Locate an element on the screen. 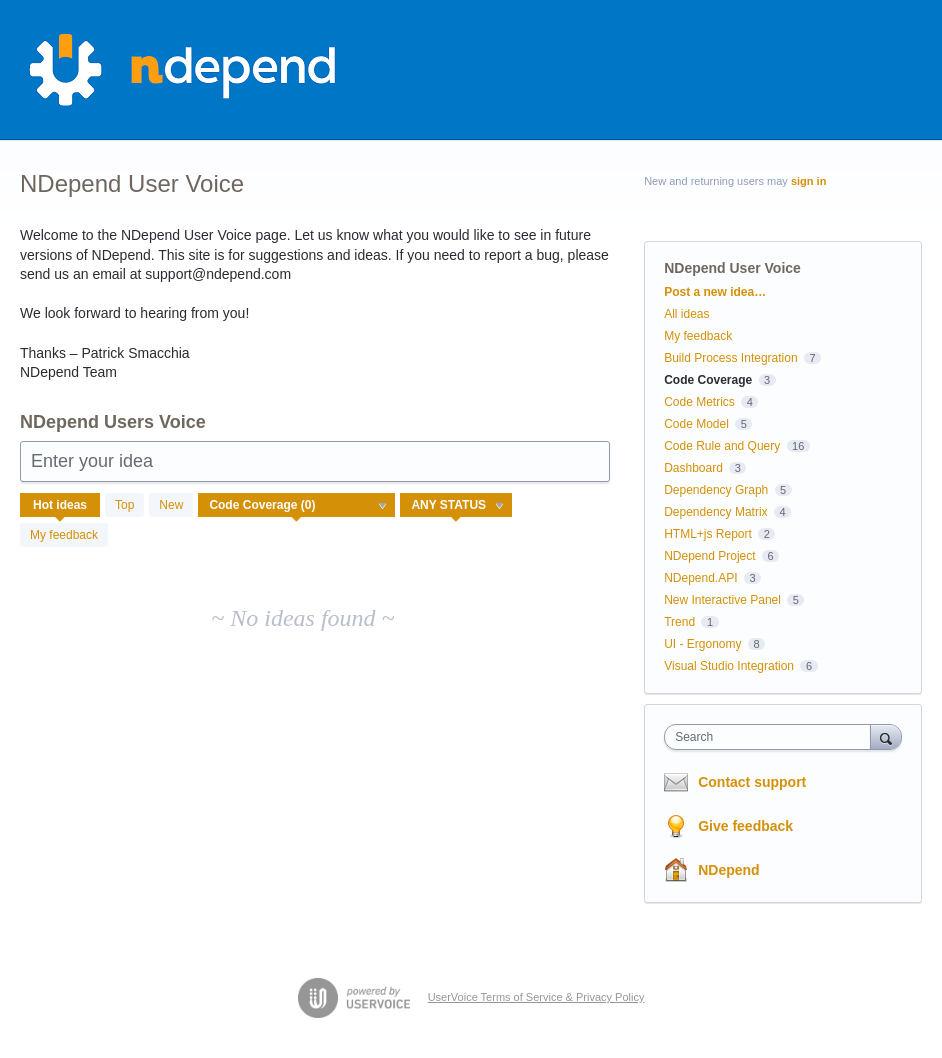  Dashboard is located at coordinates (693, 468).